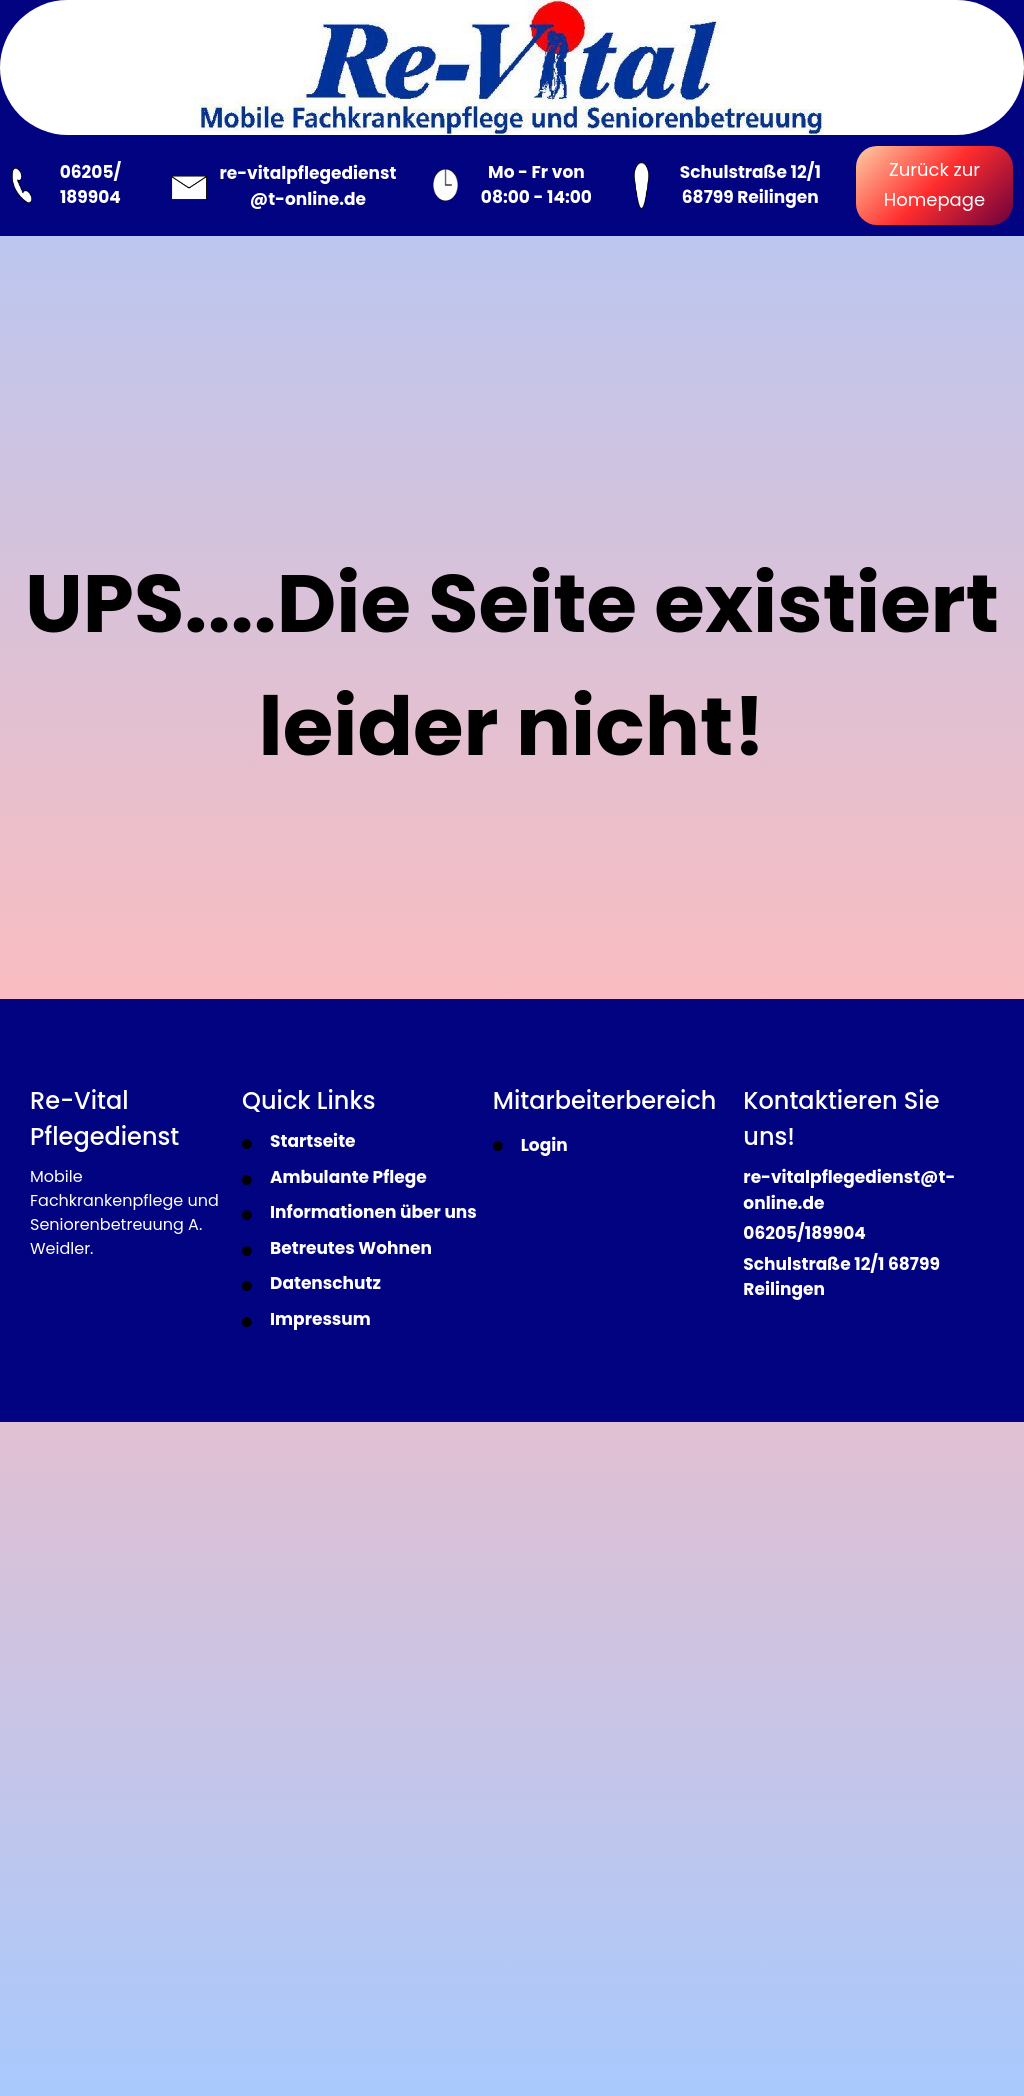 Image resolution: width=1024 pixels, height=2096 pixels. Describe the element at coordinates (804, 1233) in the screenshot. I see `06205/189904` at that location.